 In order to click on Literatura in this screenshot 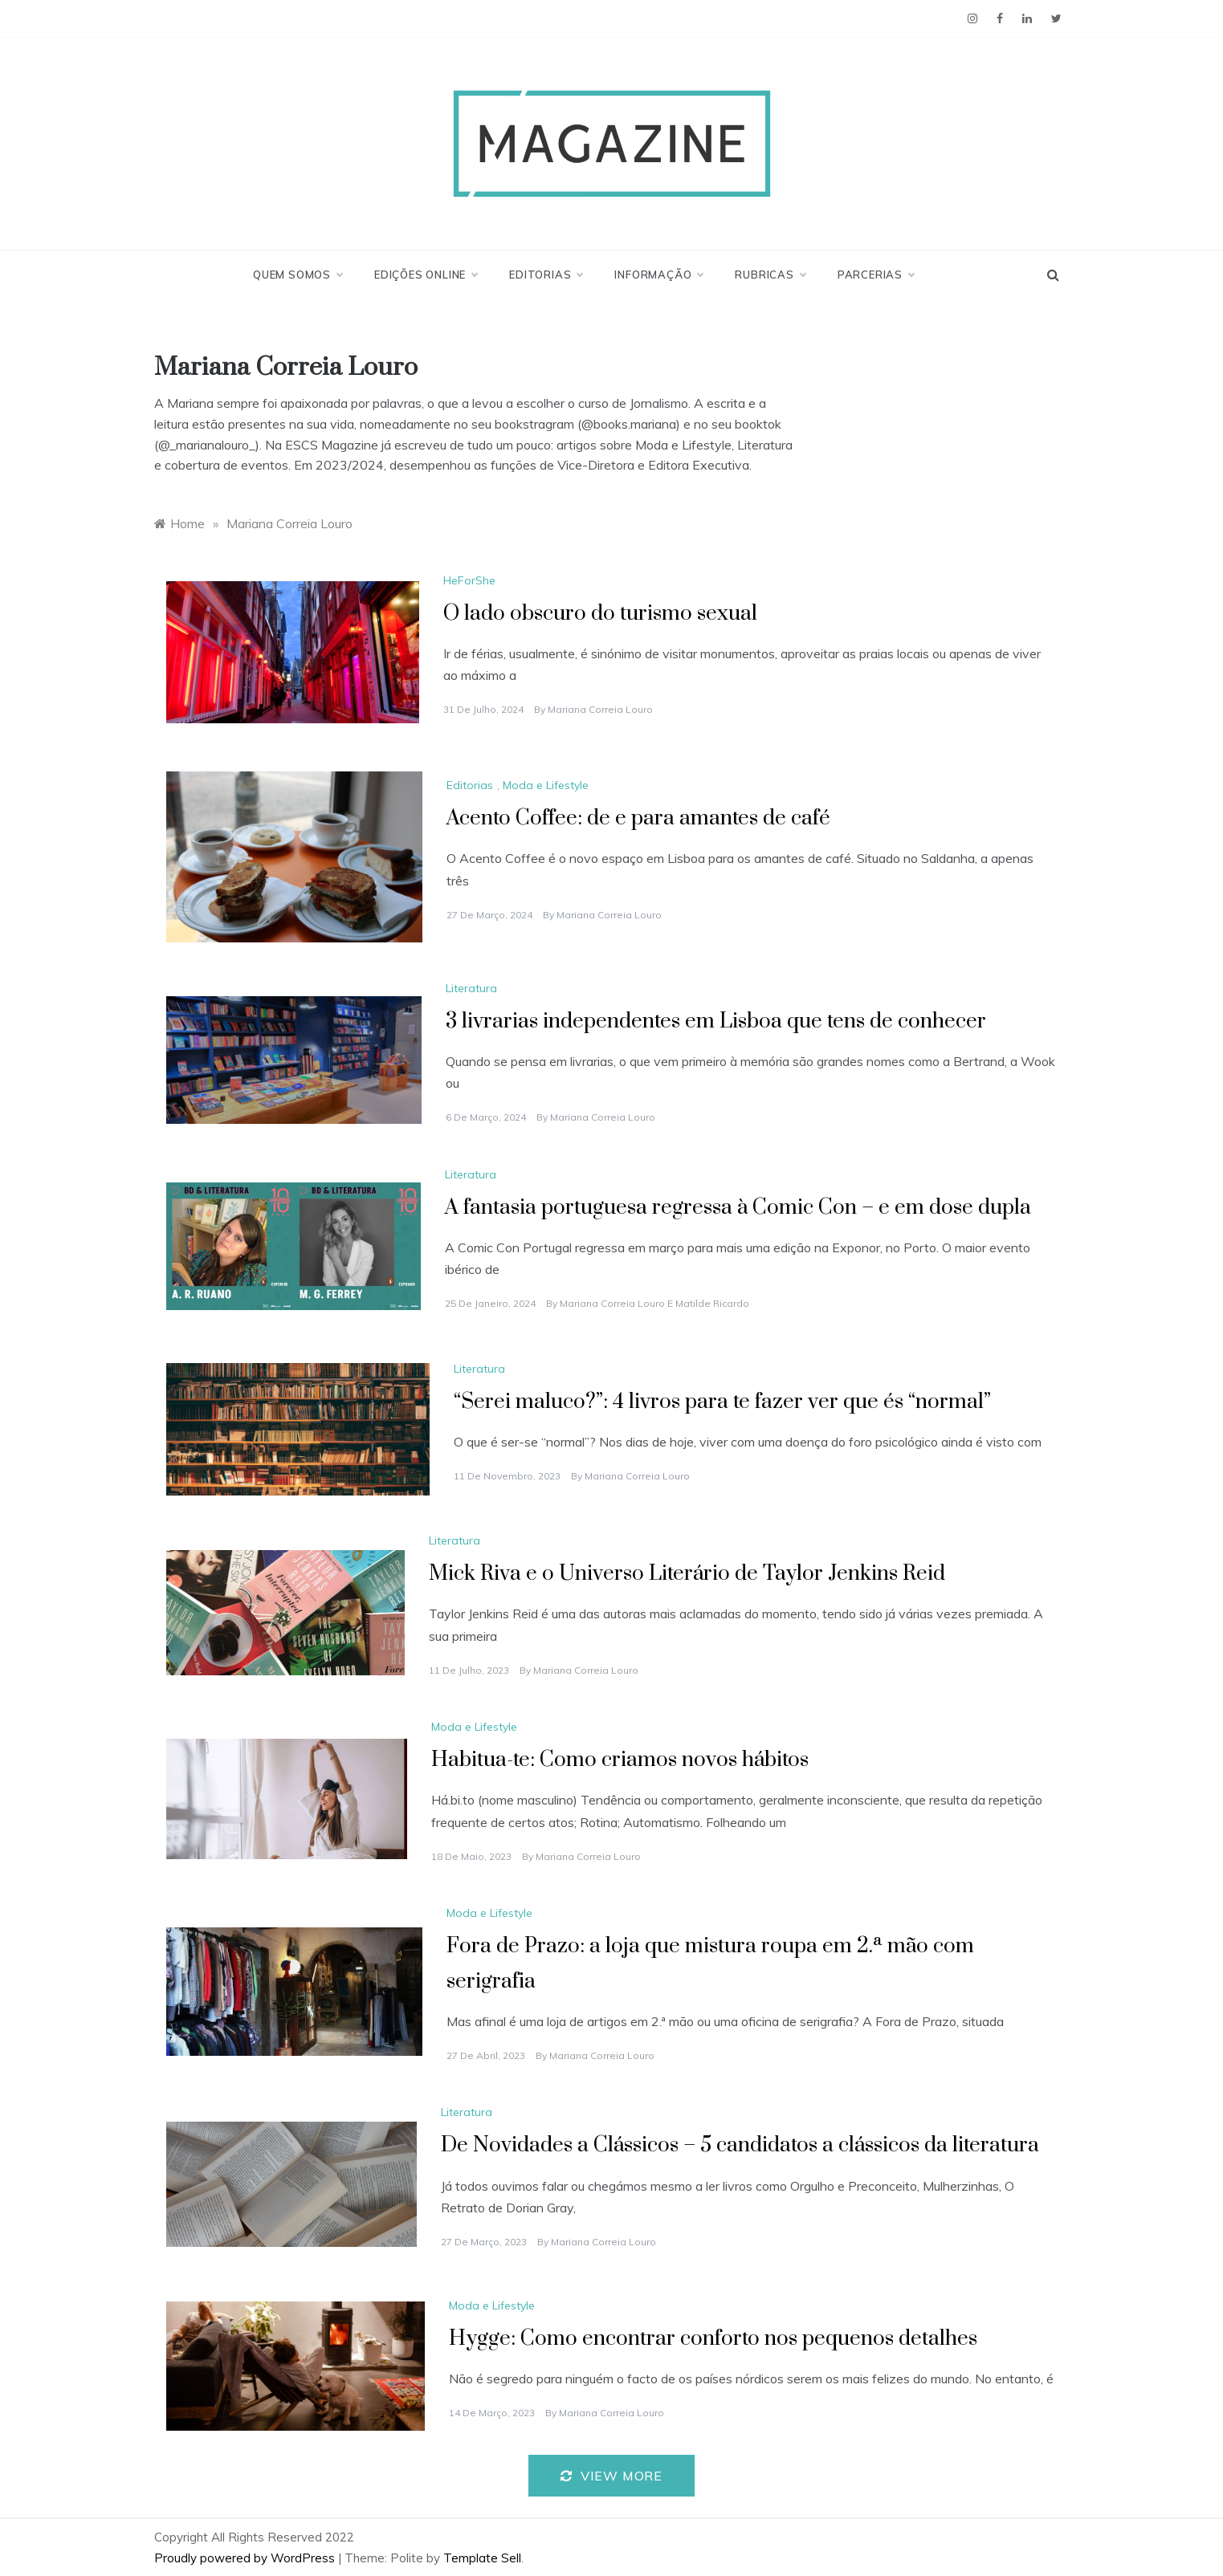, I will do `click(471, 988)`.